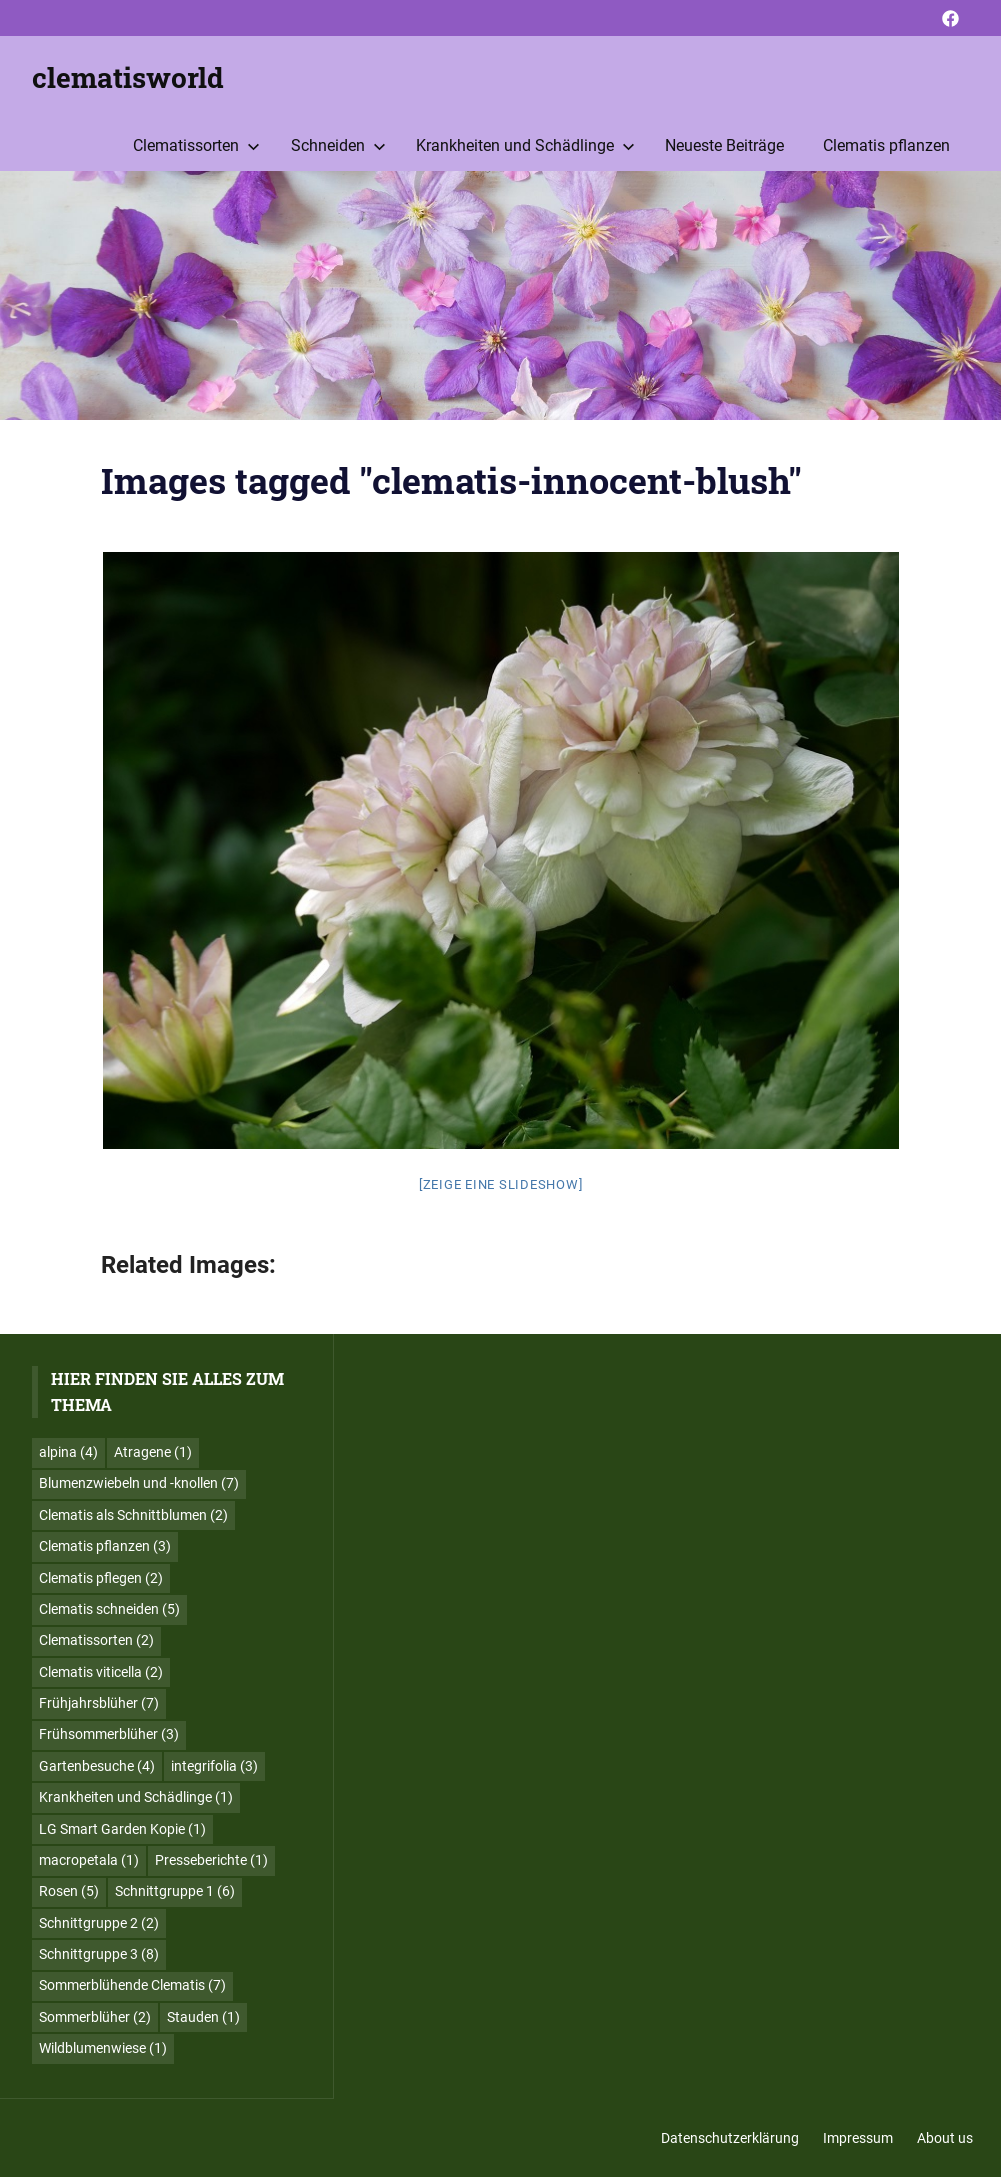 The height and width of the screenshot is (2177, 1001). I want to click on Blumenzwiebeln und -knollen [Blumenzwiebeln und -knollen (7 Einträge)], so click(139, 1483).